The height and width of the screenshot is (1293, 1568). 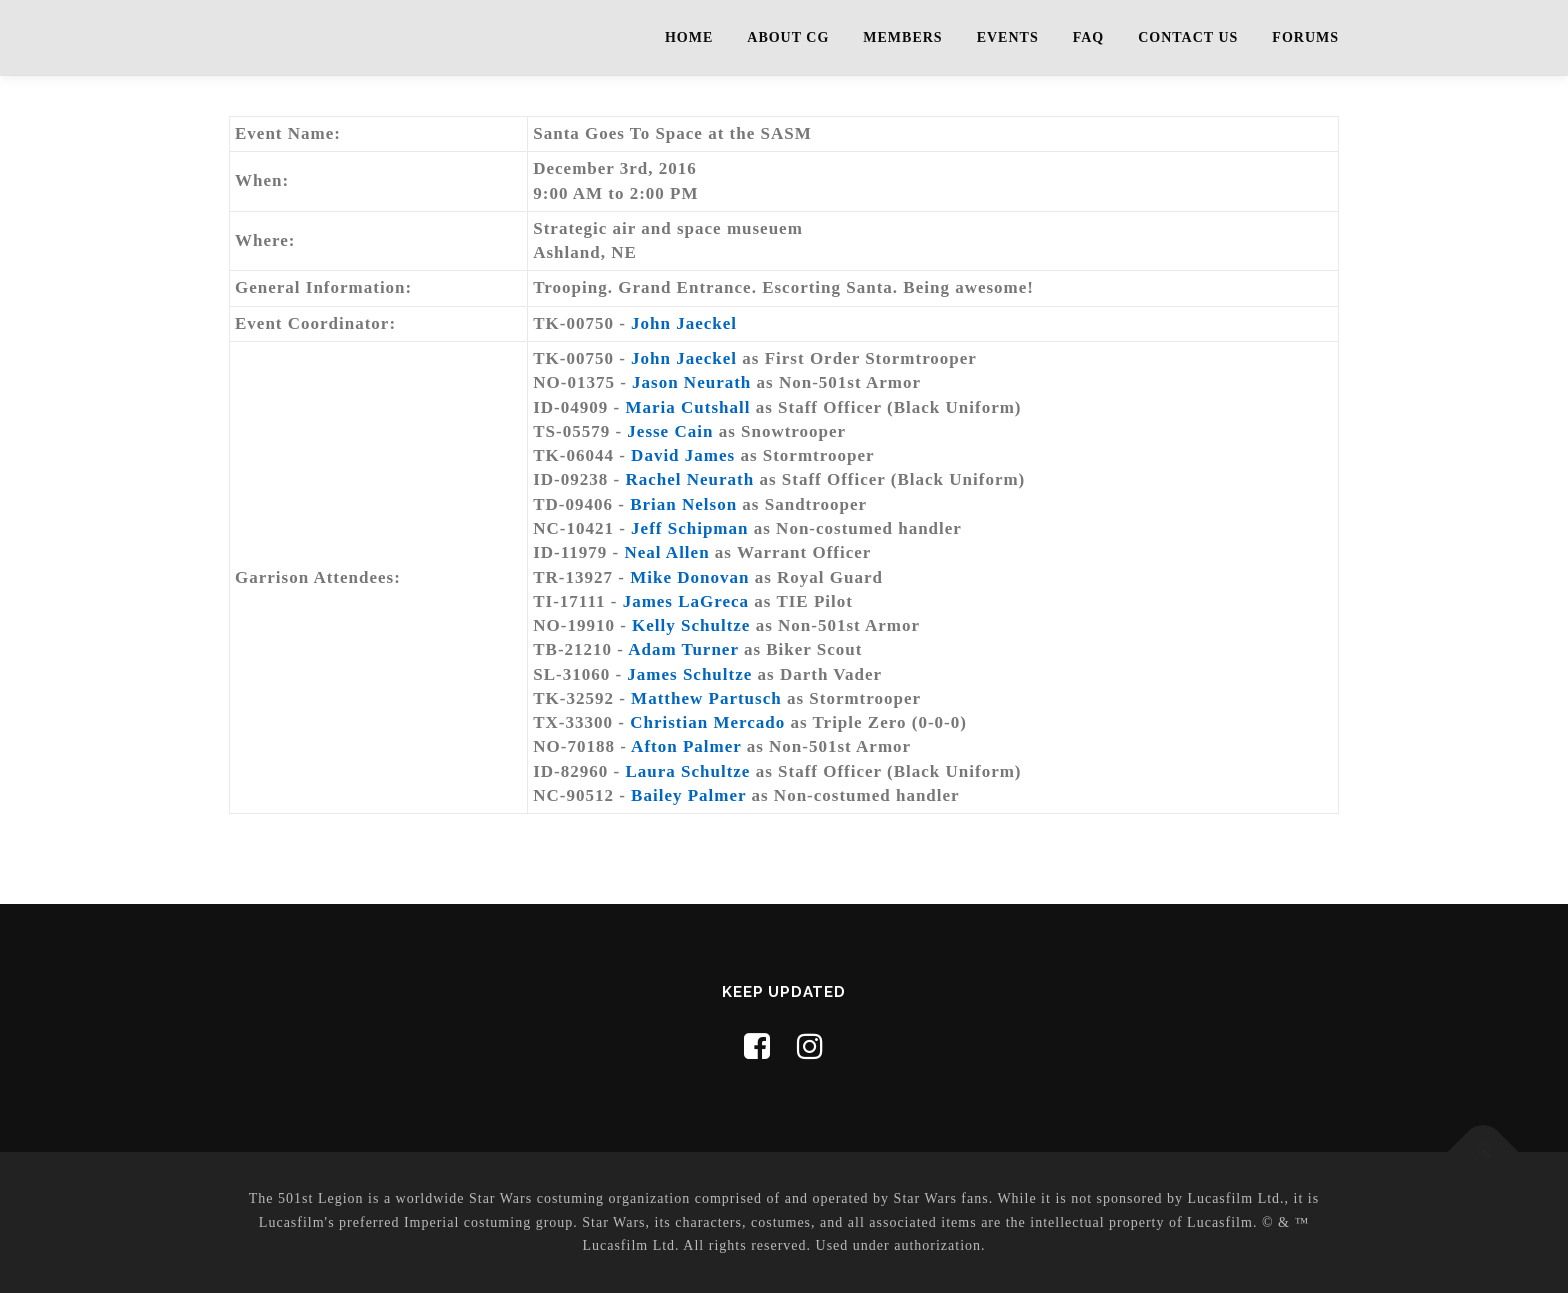 I want to click on Contact Us, so click(x=1188, y=37).